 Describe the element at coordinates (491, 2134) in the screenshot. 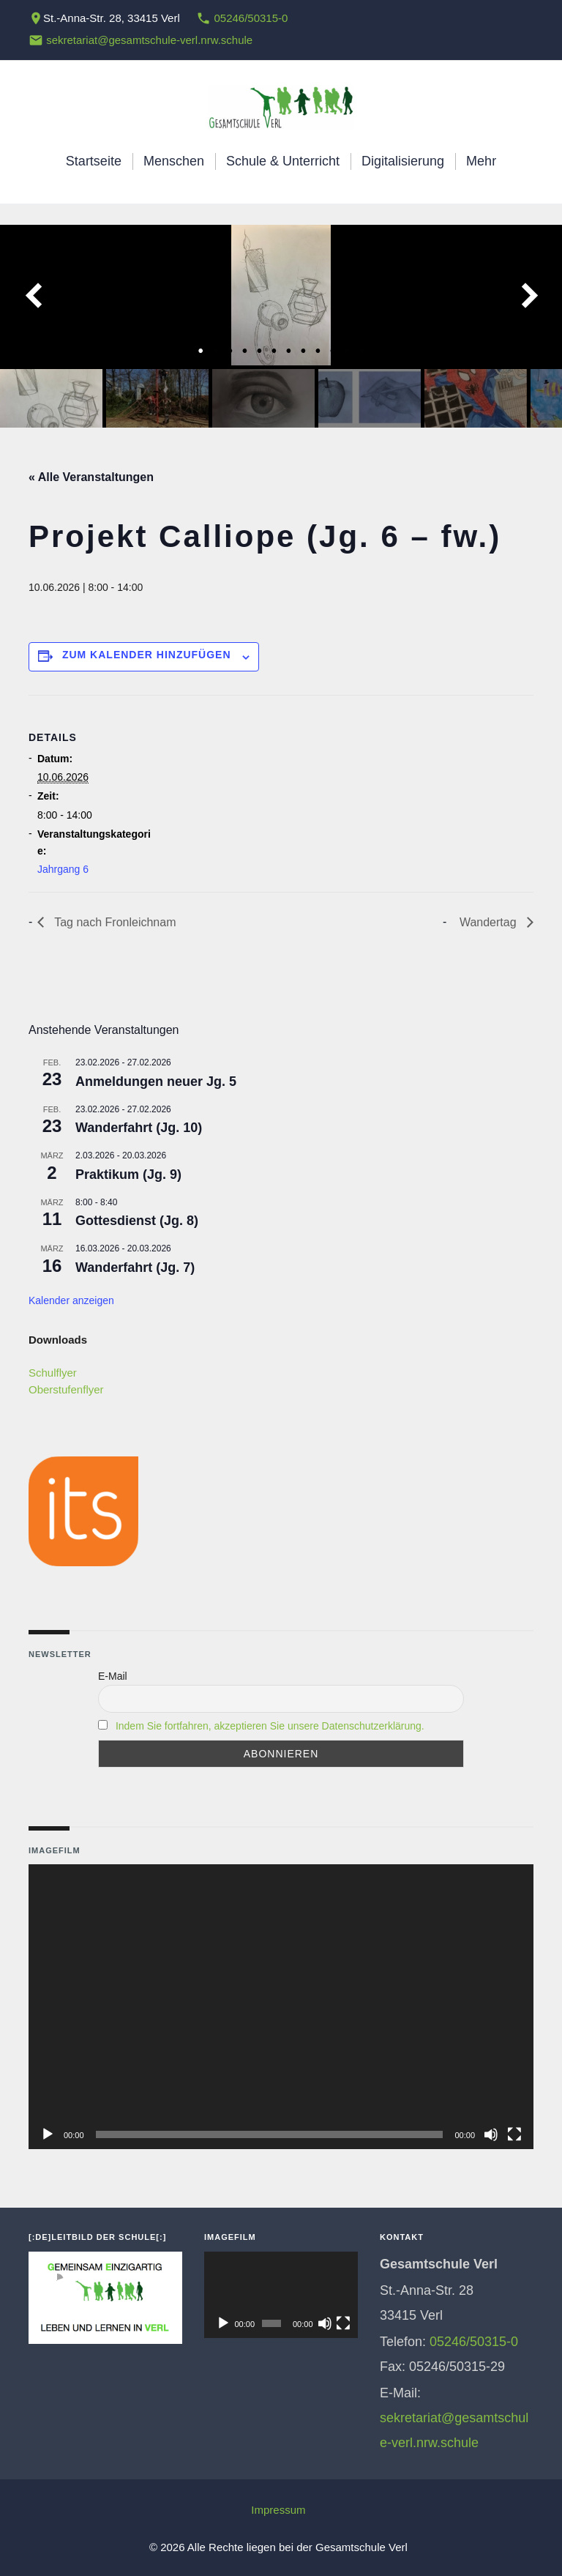

I see `[Stummschalten]` at that location.